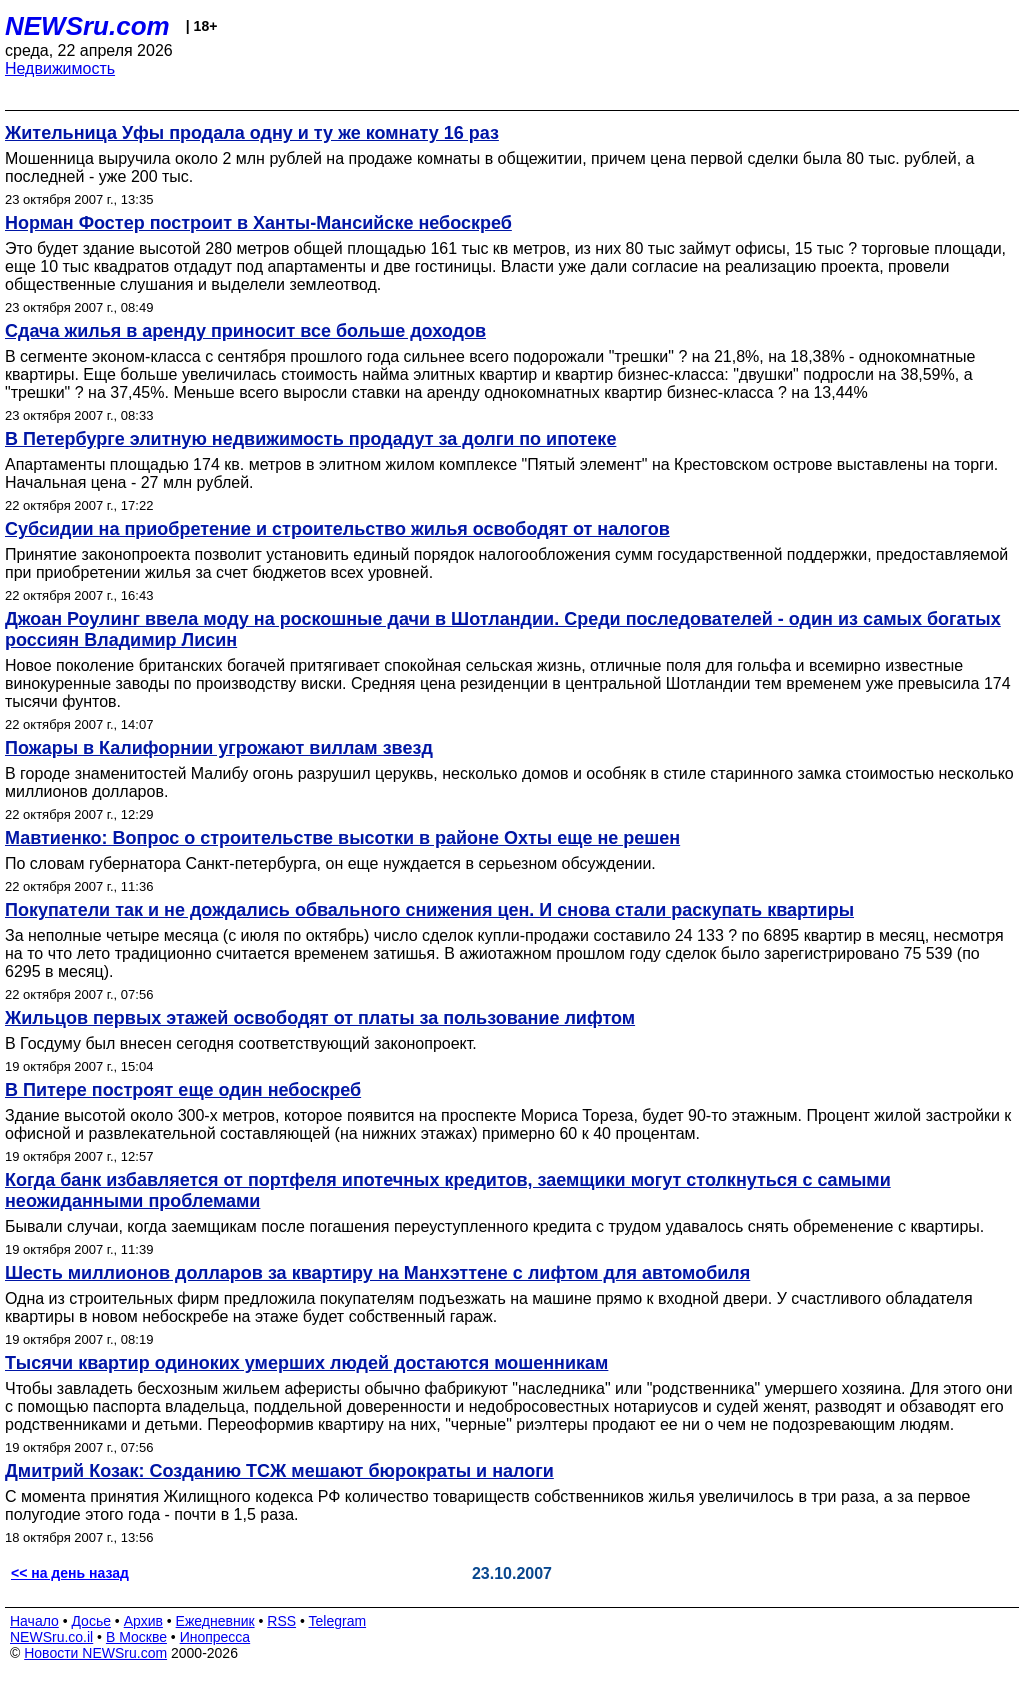 The image size is (1024, 1692). What do you see at coordinates (429, 910) in the screenshot?
I see `Покупатели так и не дождались обвального снижения цен. И снова стали раскупать квартиры` at bounding box center [429, 910].